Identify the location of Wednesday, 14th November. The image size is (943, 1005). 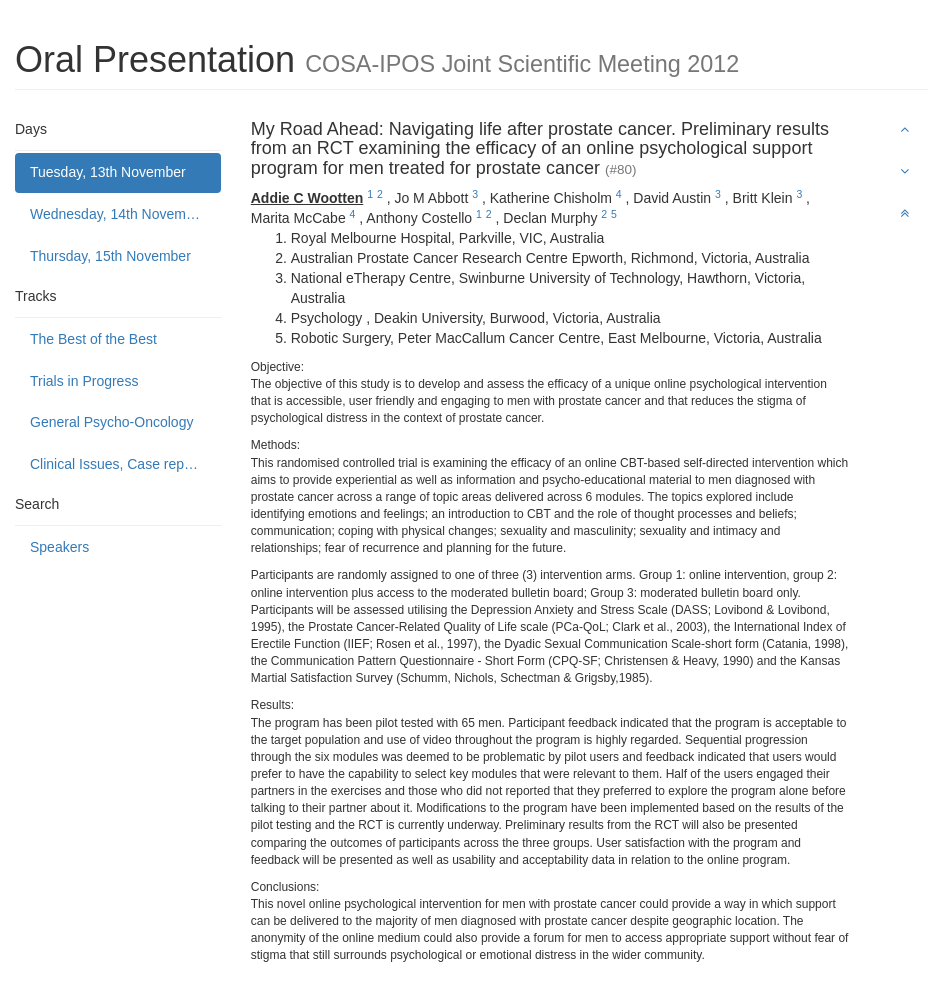
(118, 214).